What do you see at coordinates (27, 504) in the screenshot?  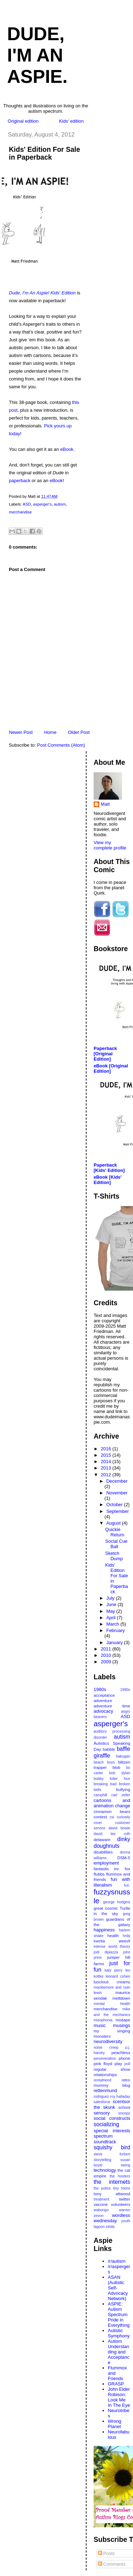 I see `ASD` at bounding box center [27, 504].